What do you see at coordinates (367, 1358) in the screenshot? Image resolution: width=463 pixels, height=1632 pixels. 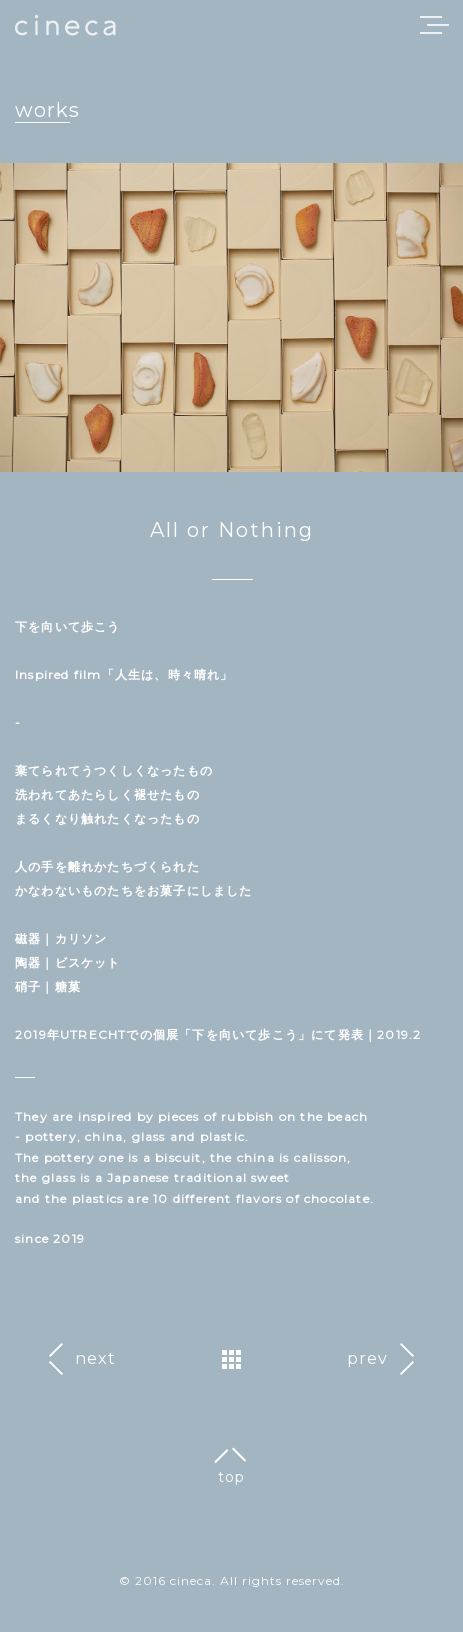 I see `prev` at bounding box center [367, 1358].